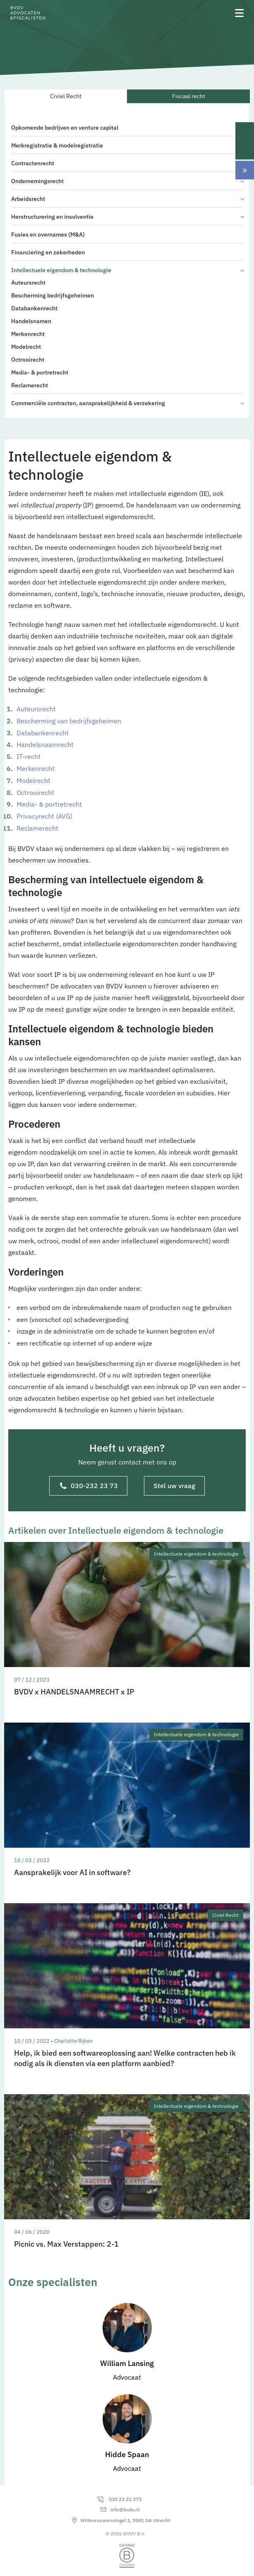 This screenshot has width=254, height=2576. Describe the element at coordinates (26, 346) in the screenshot. I see `Modelrecht` at that location.